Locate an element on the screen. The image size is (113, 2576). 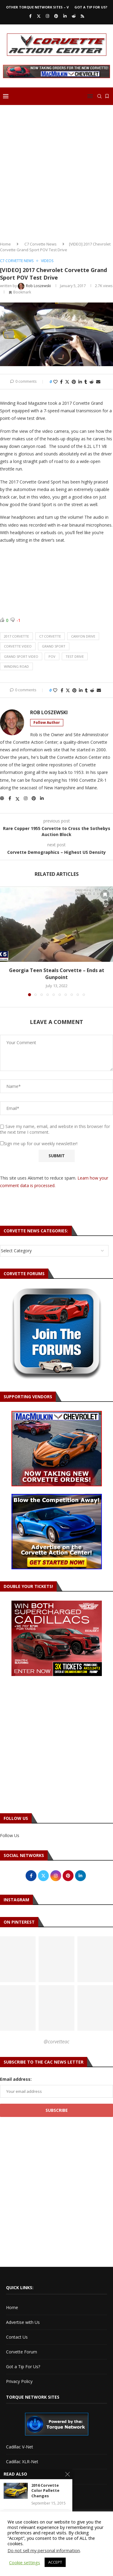
[Search] is located at coordinates (99, 96).